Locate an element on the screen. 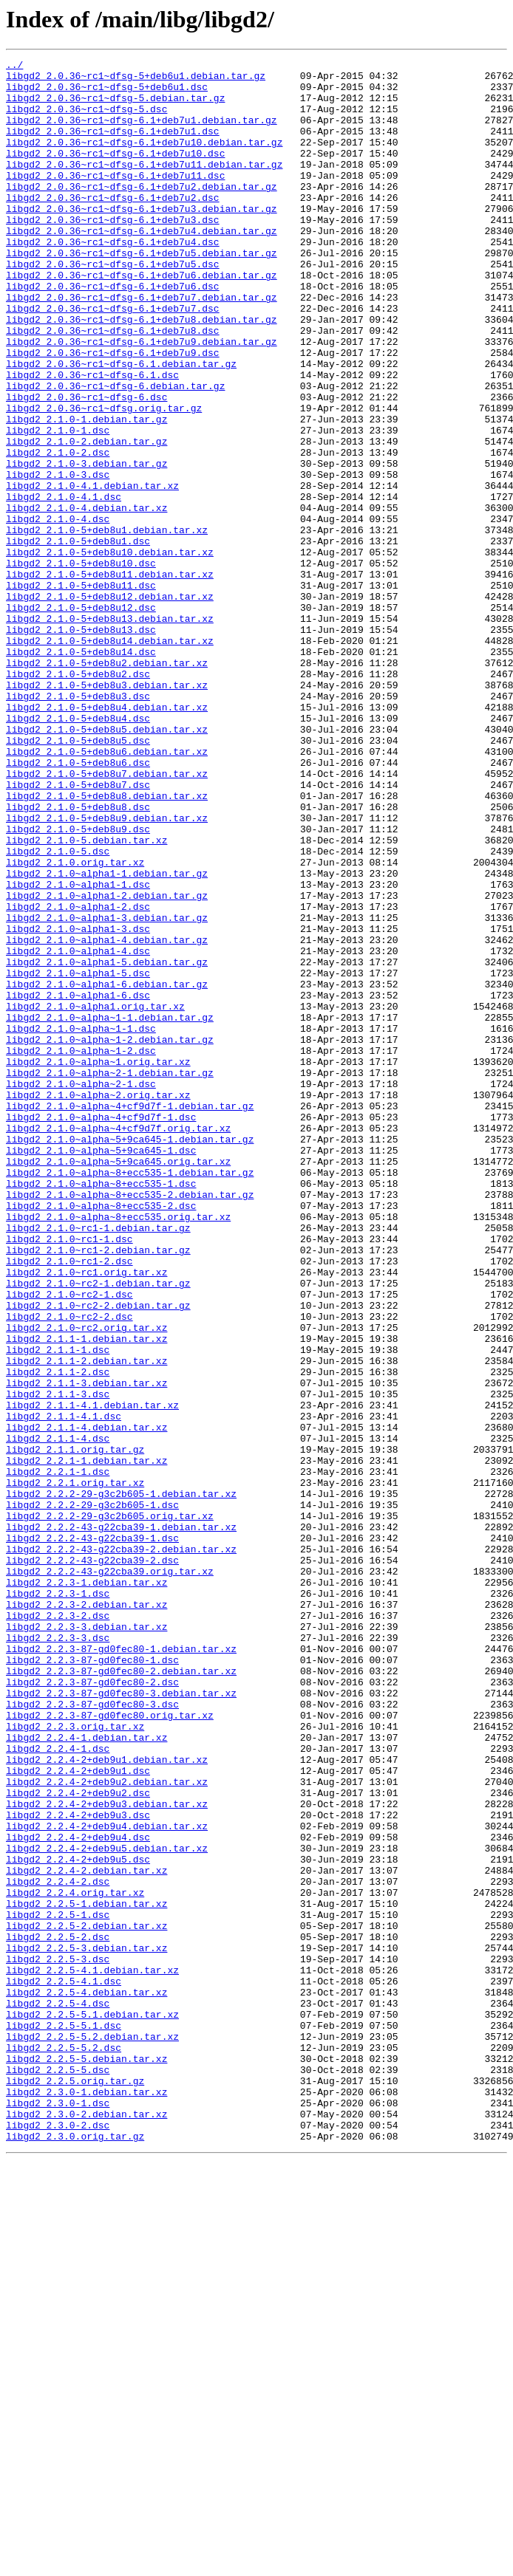 The width and height of the screenshot is (513, 2576). libgd2_2.2.3-2.debian.tar.xz is located at coordinates (86, 1914).